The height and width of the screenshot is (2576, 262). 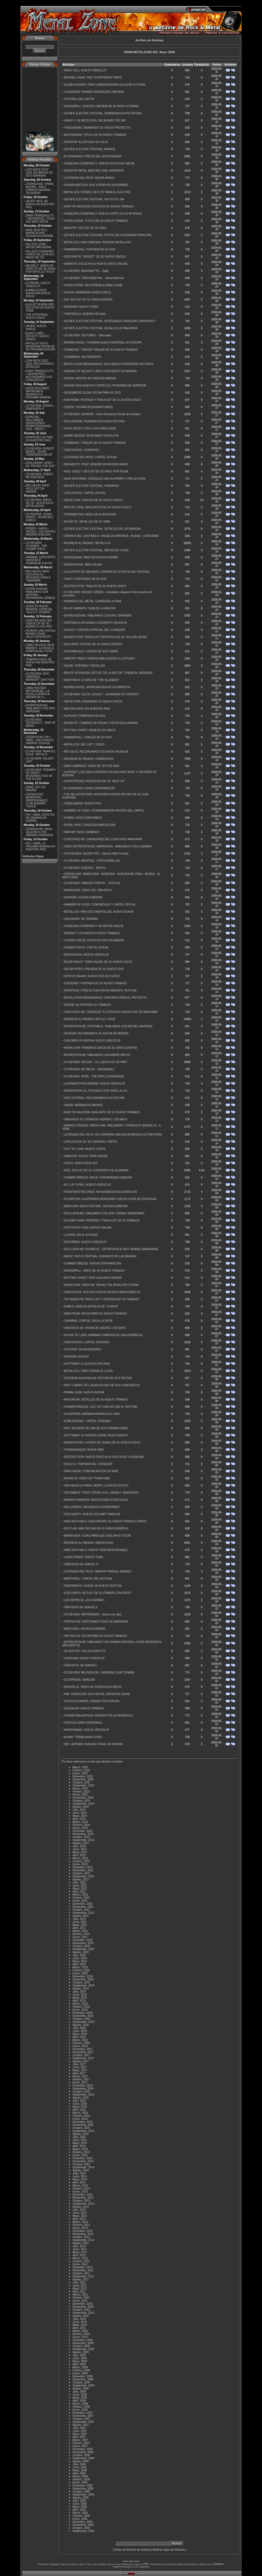 What do you see at coordinates (80, 2446) in the screenshot?
I see `Enero, 2007` at bounding box center [80, 2446].